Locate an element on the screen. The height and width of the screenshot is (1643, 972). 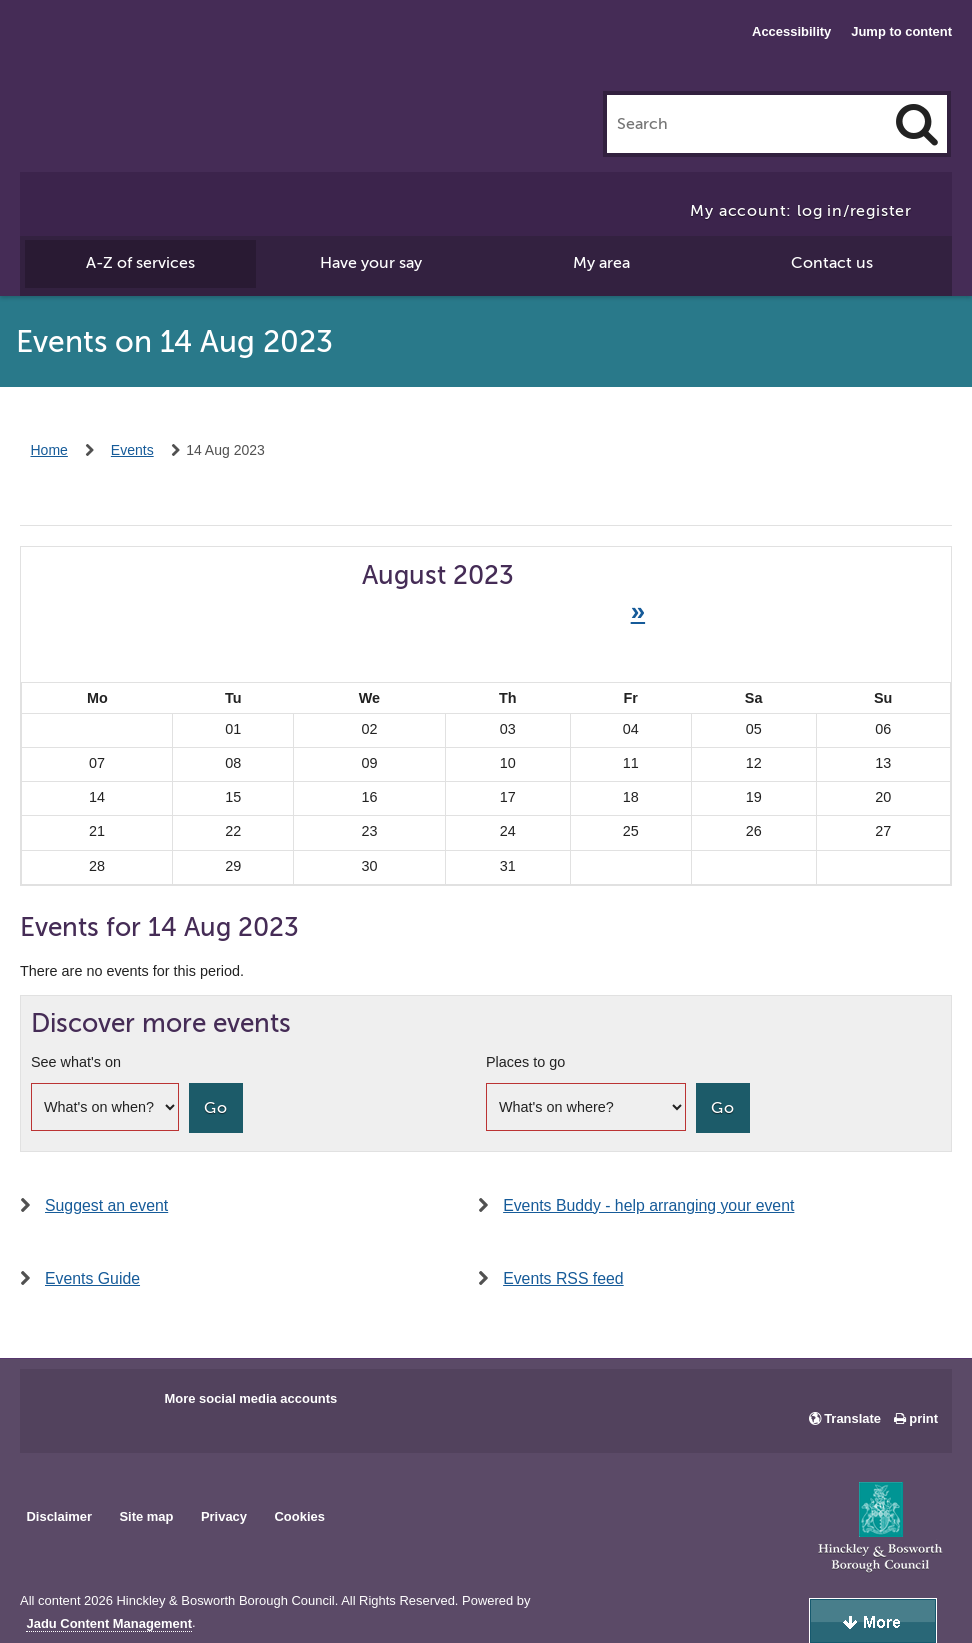
Site map is located at coordinates (146, 1516).